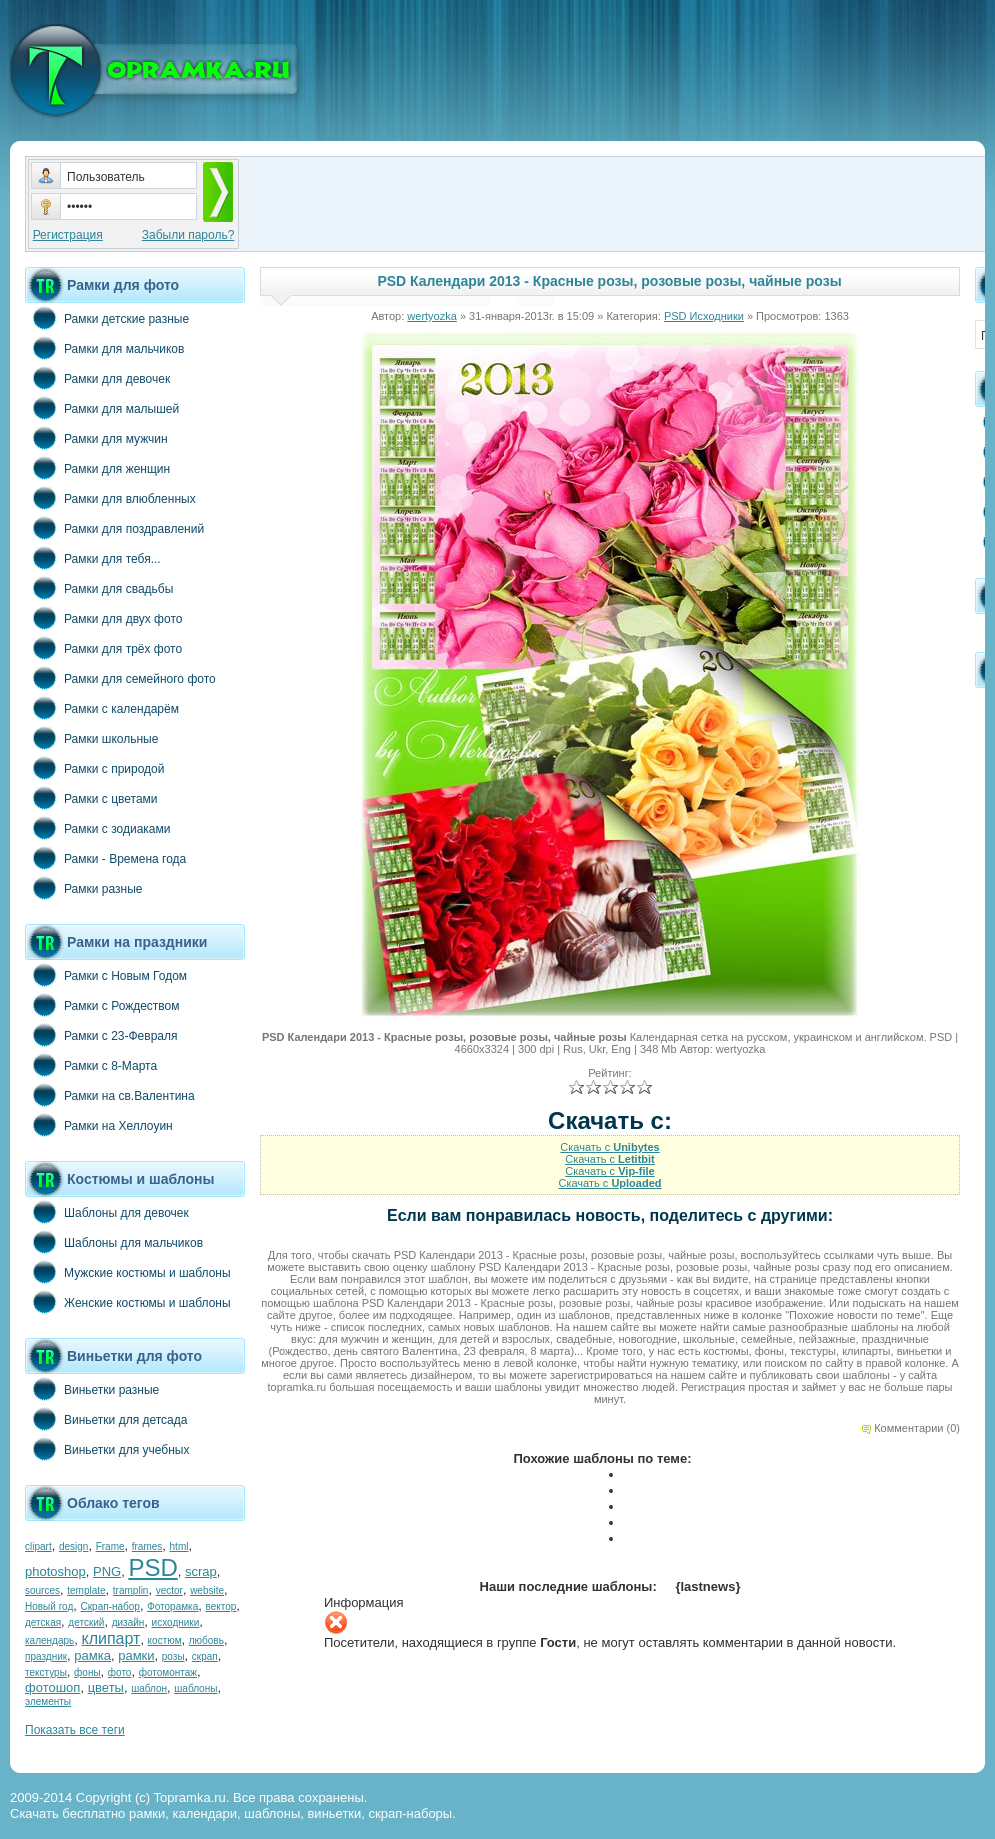 The image size is (995, 1839). I want to click on Фоторамка, so click(172, 1606).